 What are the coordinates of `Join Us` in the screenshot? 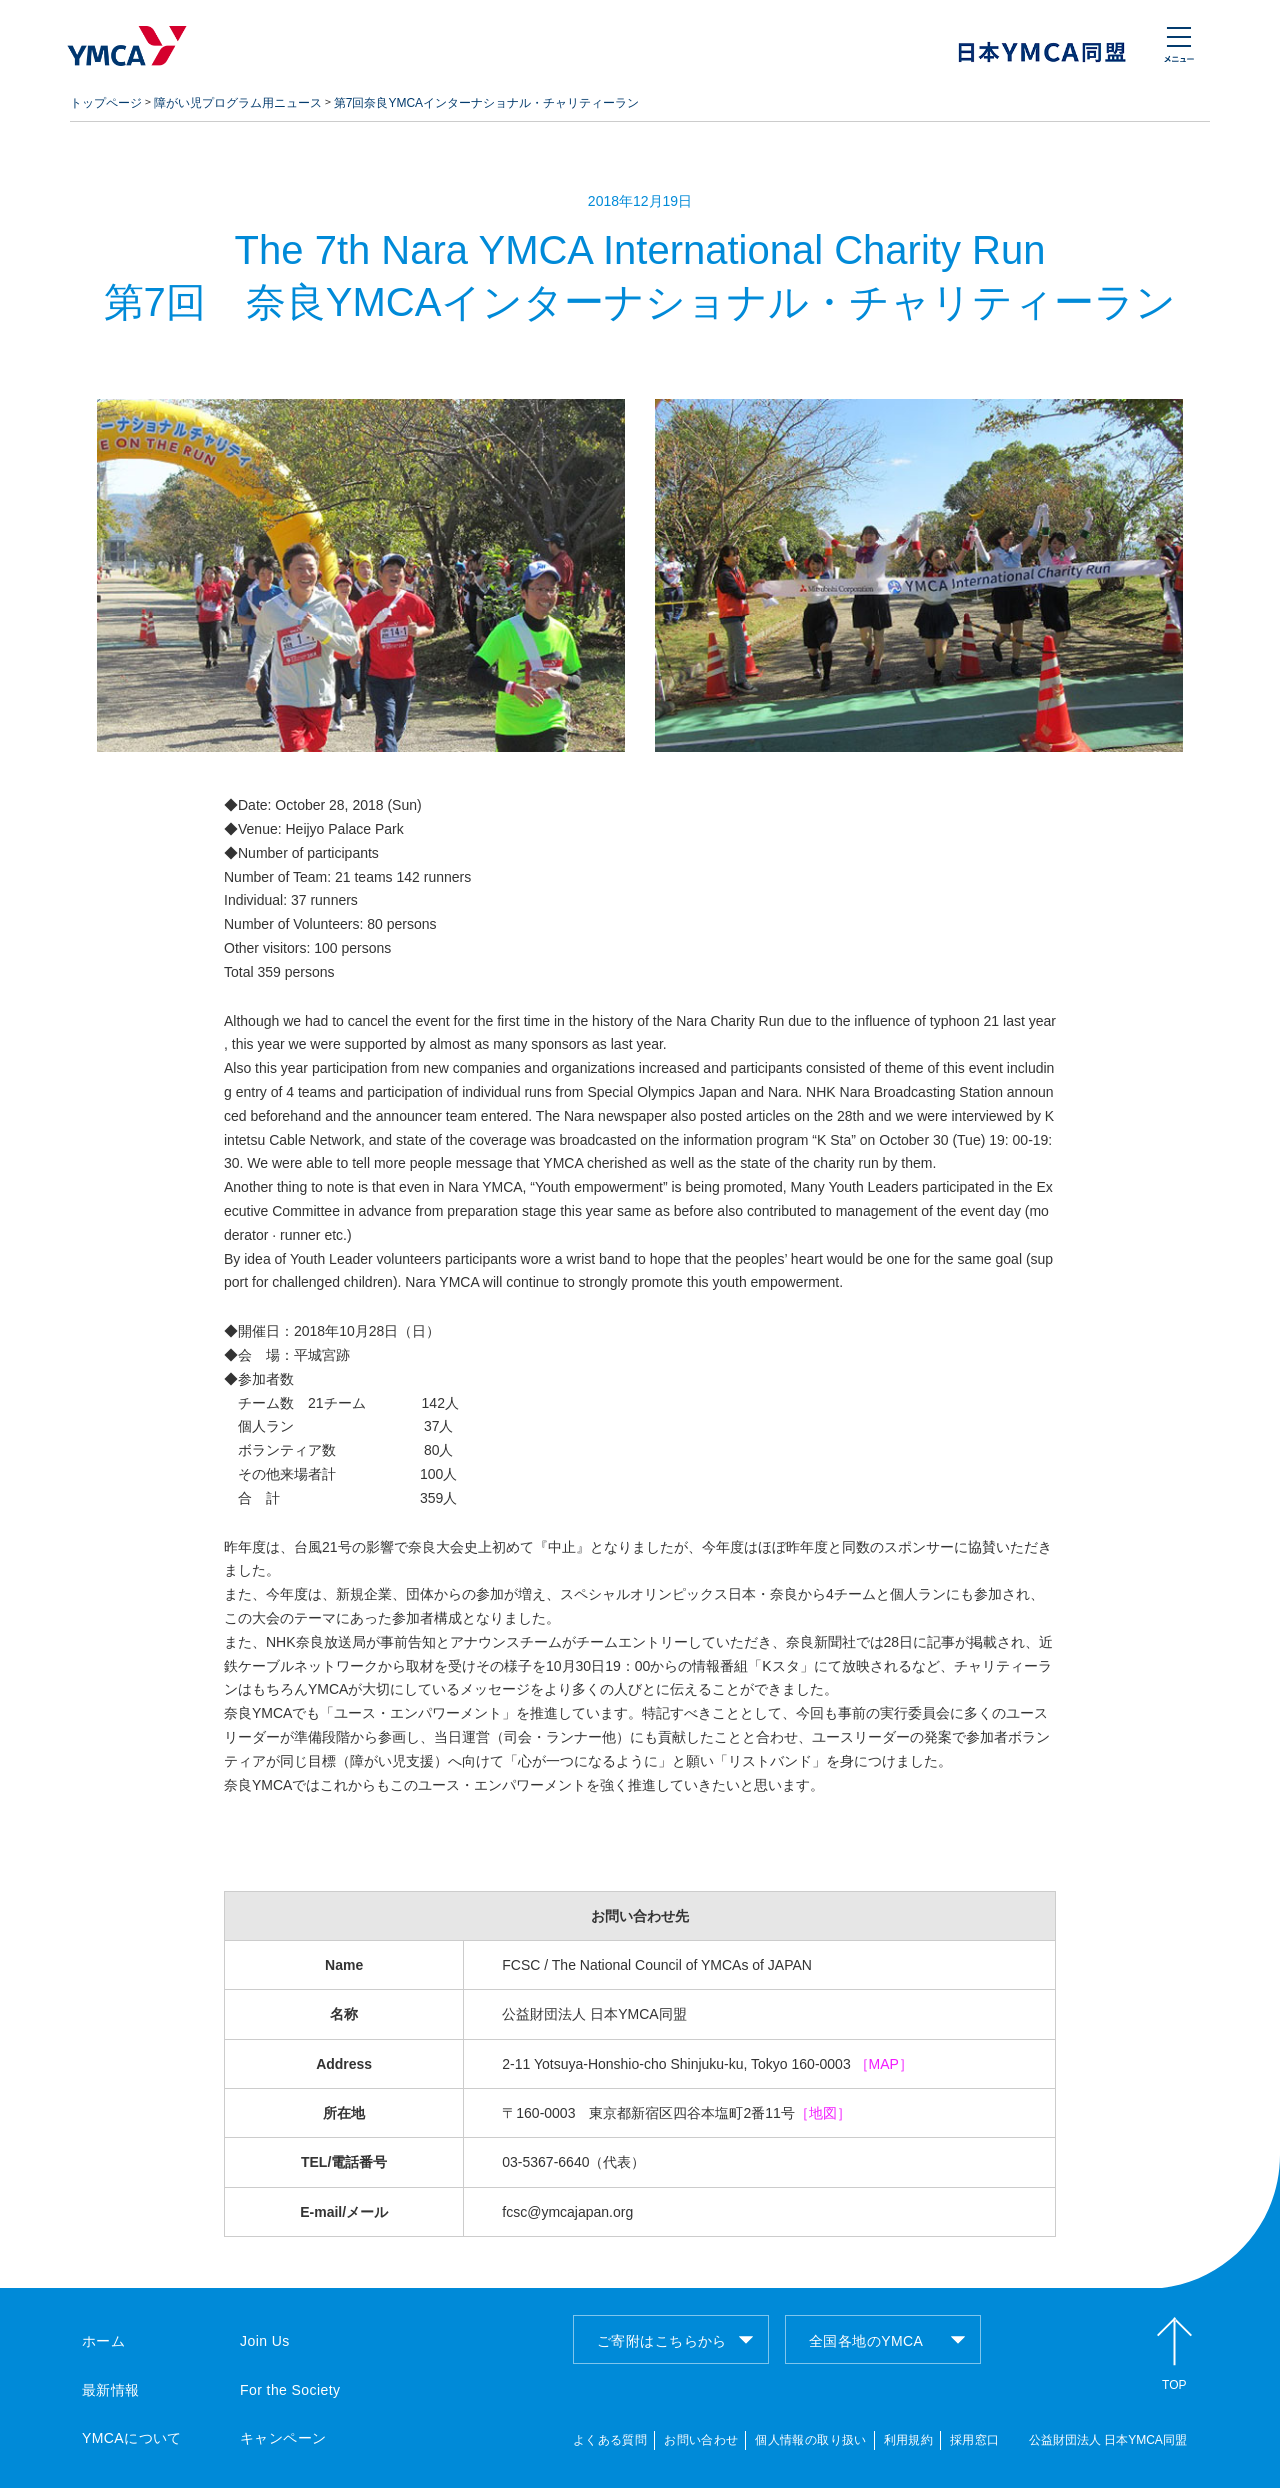 It's located at (265, 2341).